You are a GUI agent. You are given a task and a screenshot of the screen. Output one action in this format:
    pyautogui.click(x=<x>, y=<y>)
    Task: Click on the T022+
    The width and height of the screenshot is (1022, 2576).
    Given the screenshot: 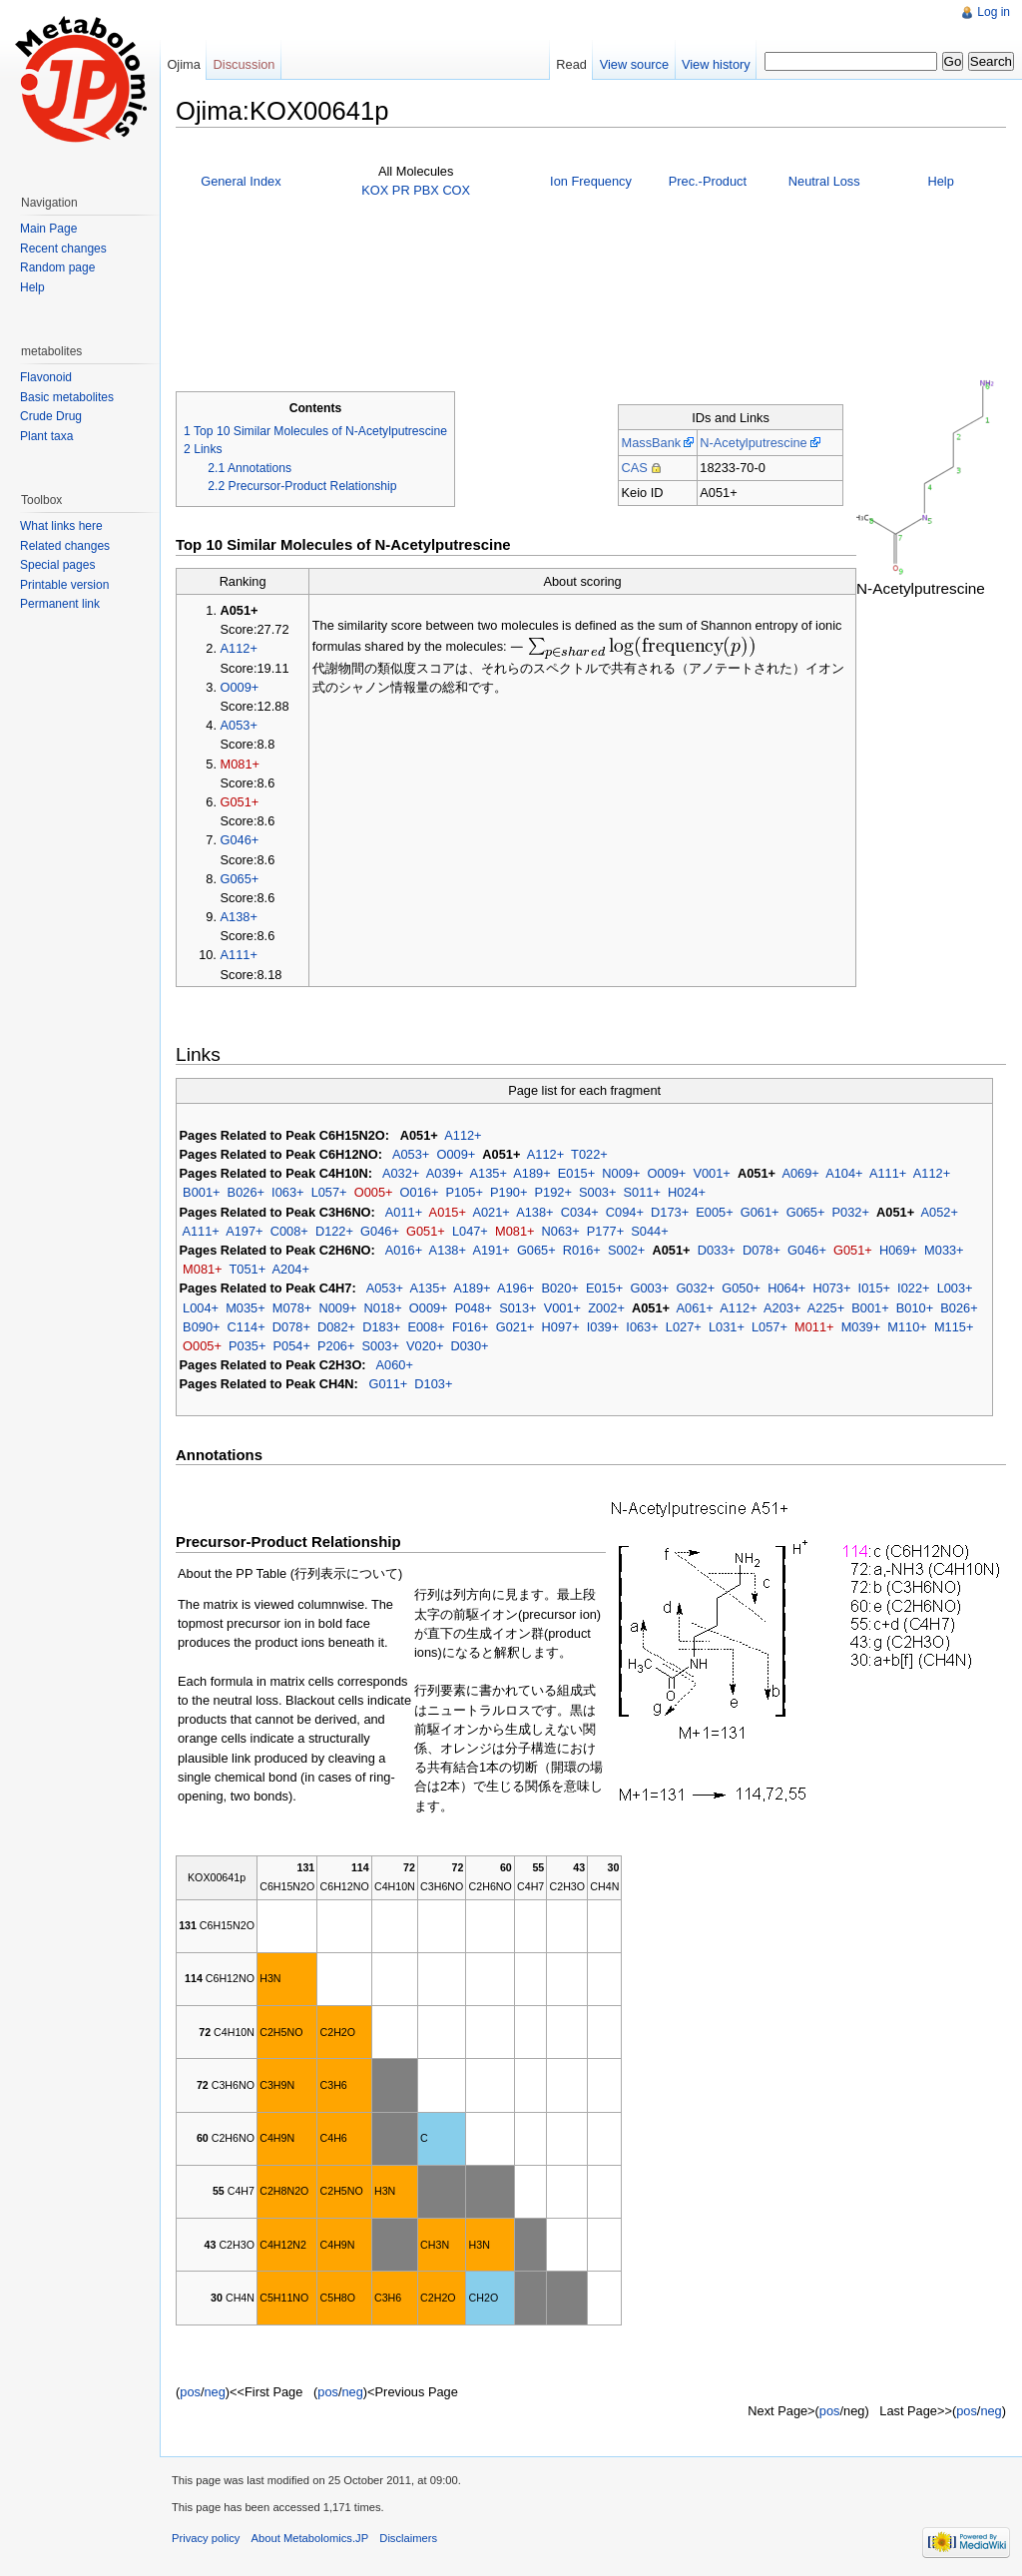 What is the action you would take?
    pyautogui.click(x=589, y=1154)
    